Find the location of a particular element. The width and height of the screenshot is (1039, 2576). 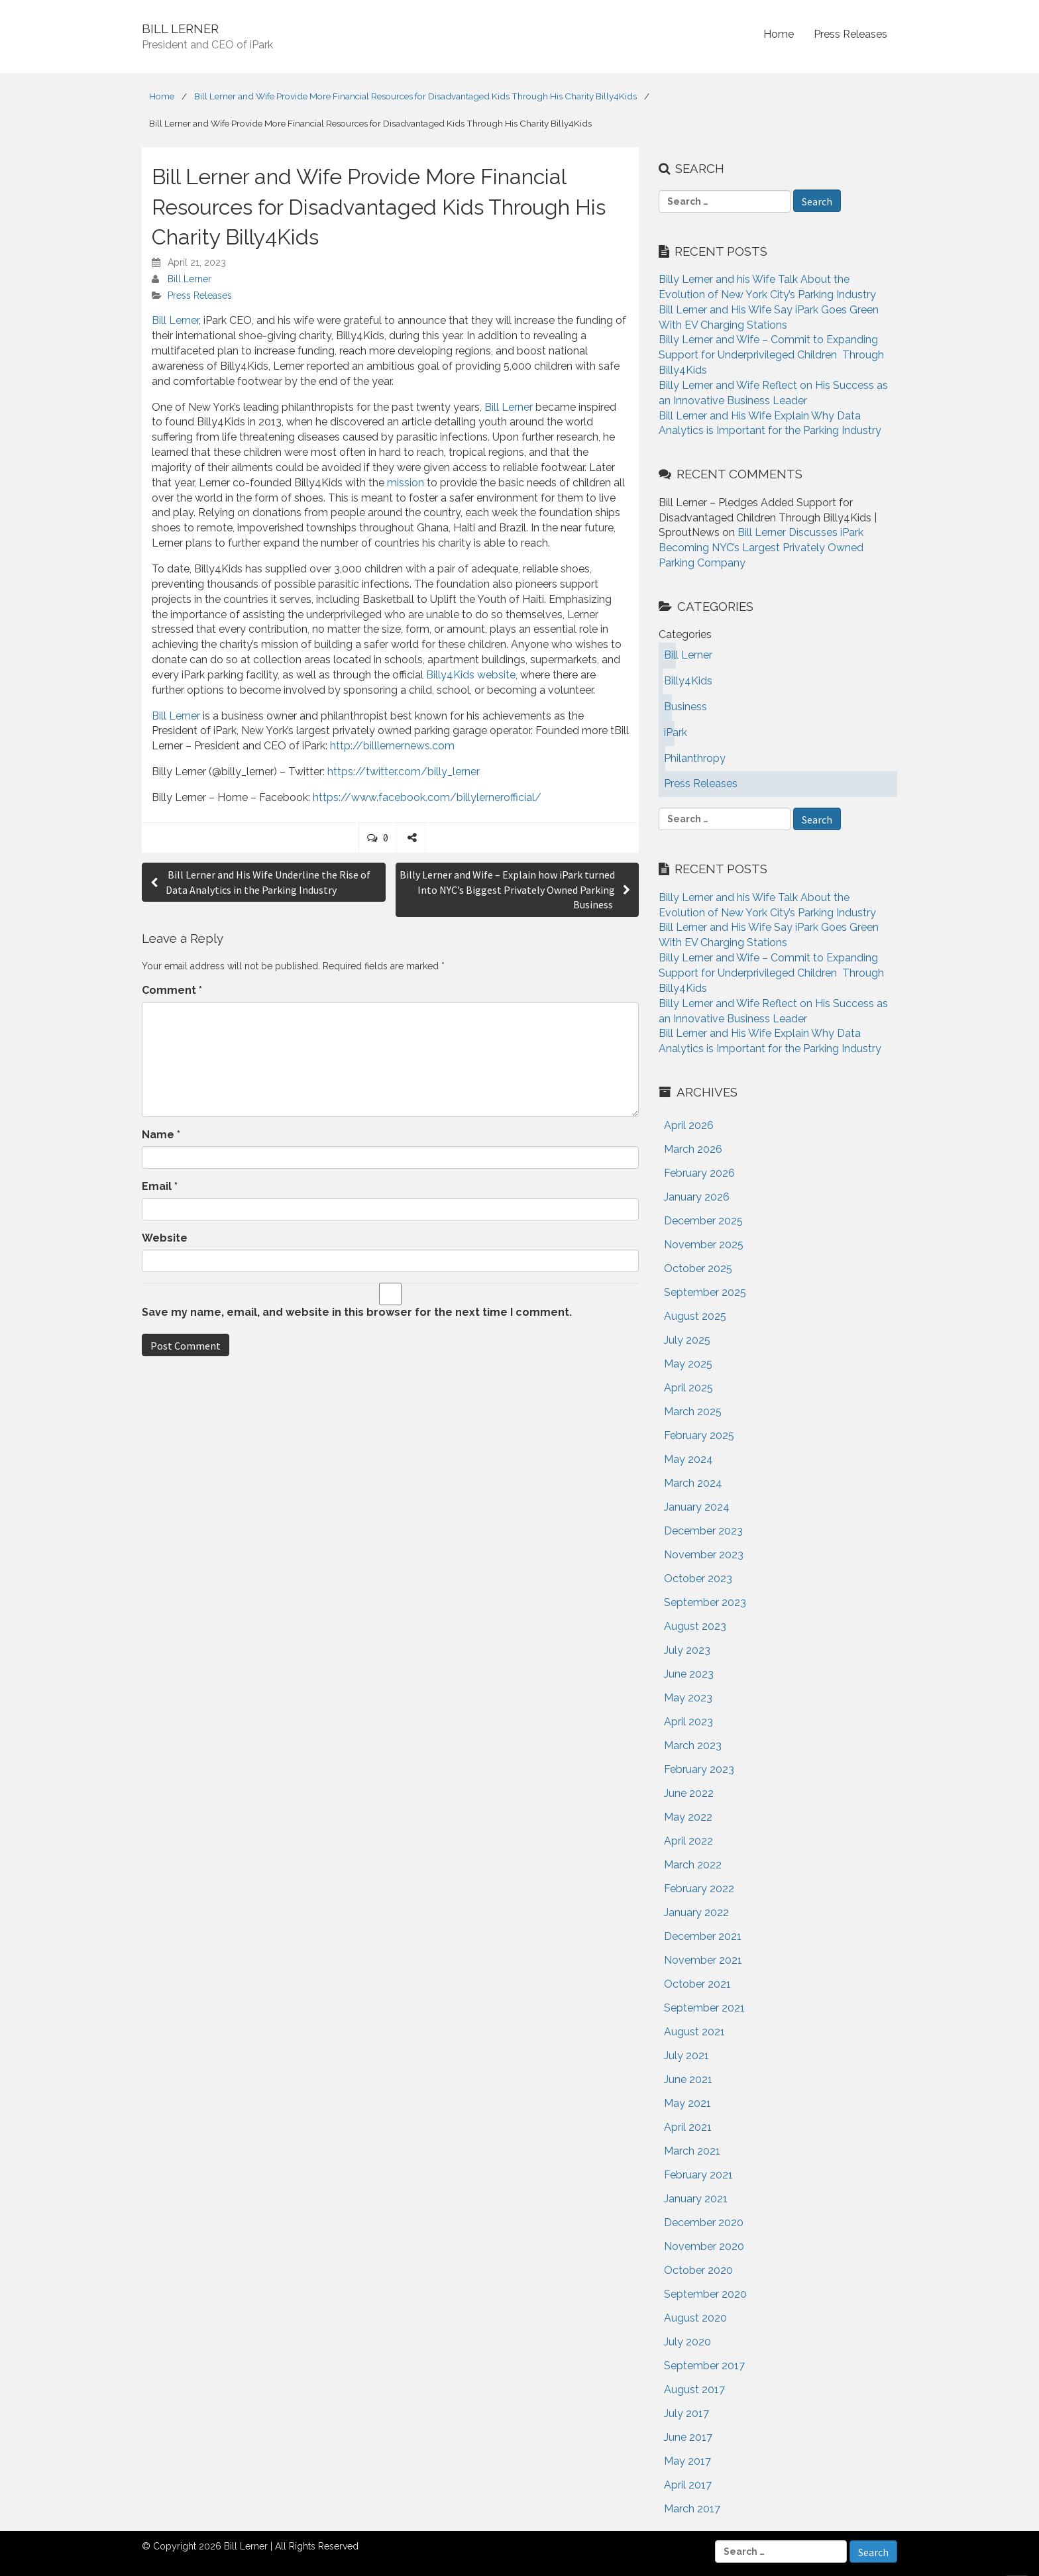

October 2021 is located at coordinates (697, 1984).